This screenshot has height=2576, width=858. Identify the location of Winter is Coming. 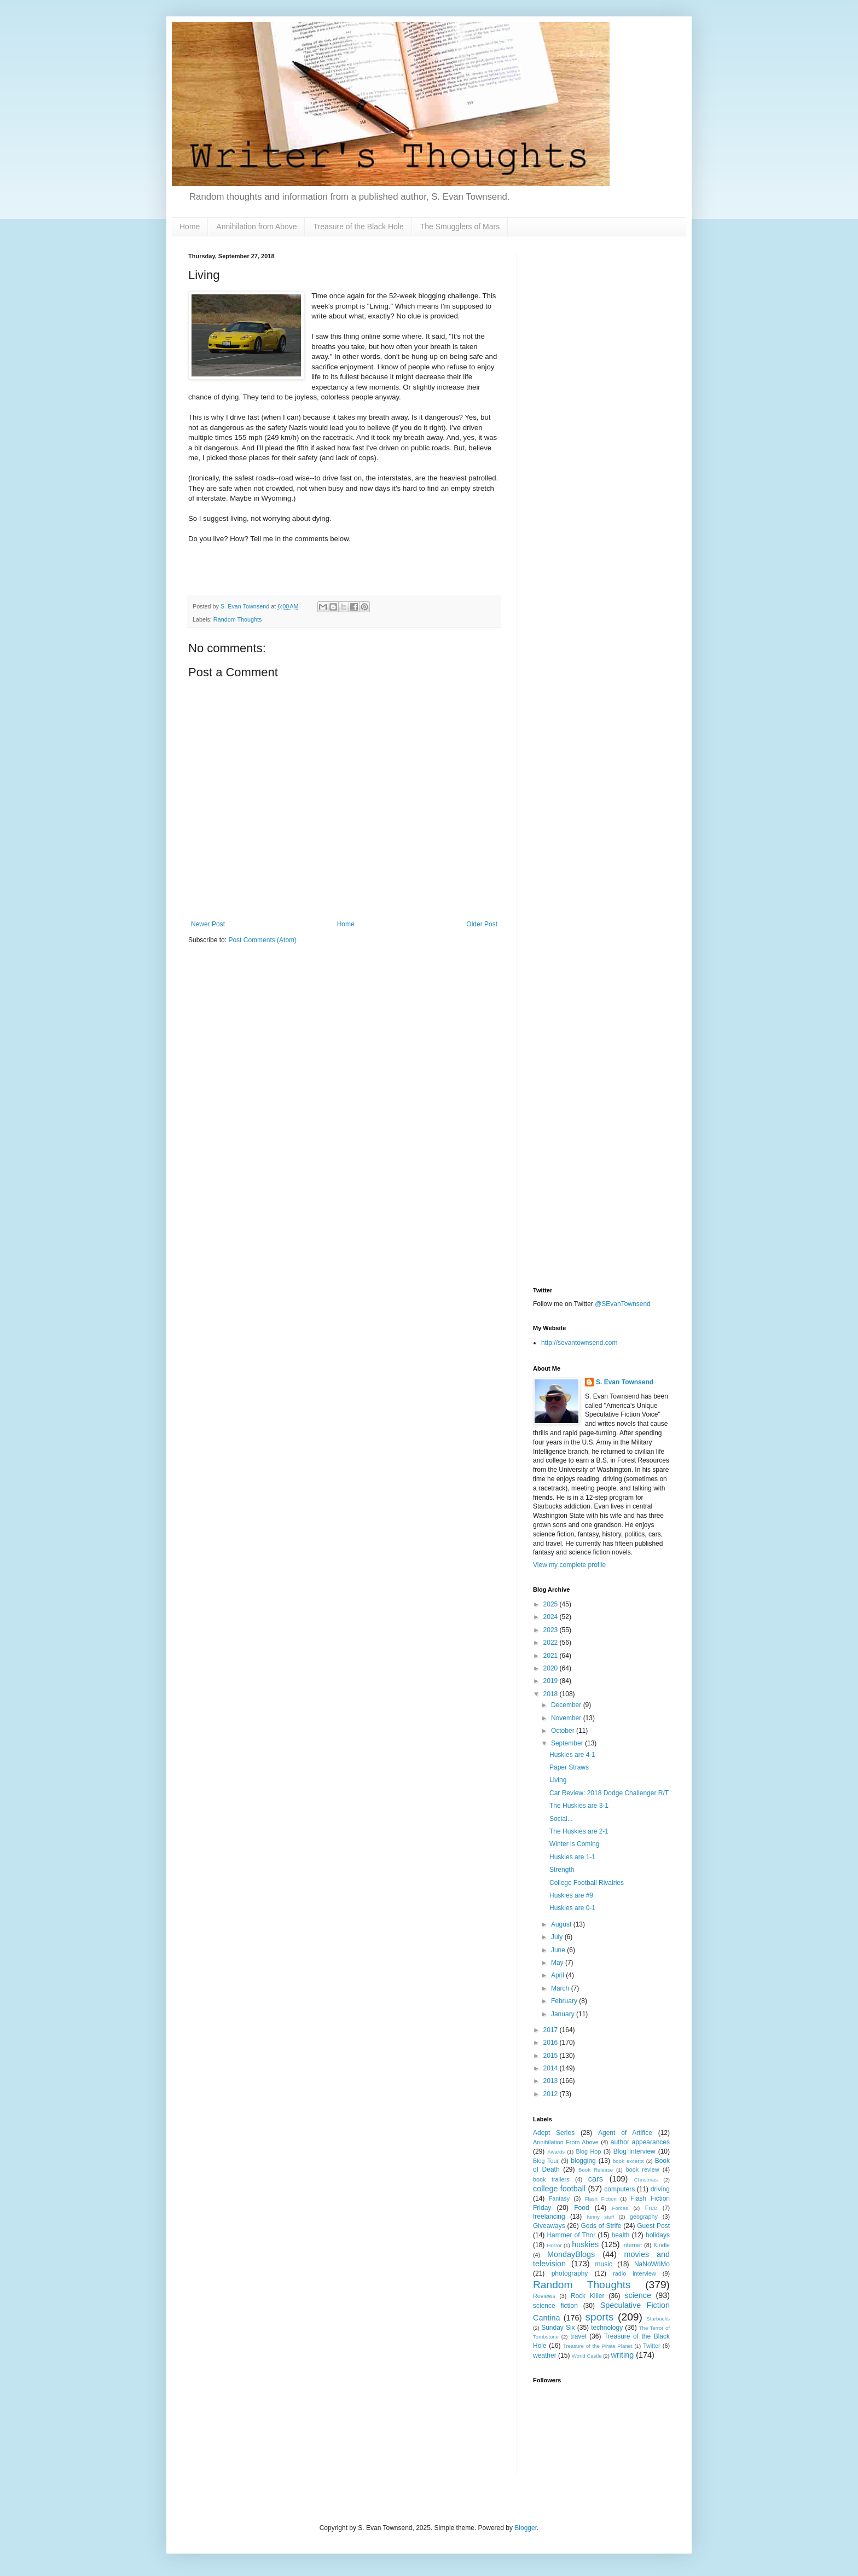
(574, 1844).